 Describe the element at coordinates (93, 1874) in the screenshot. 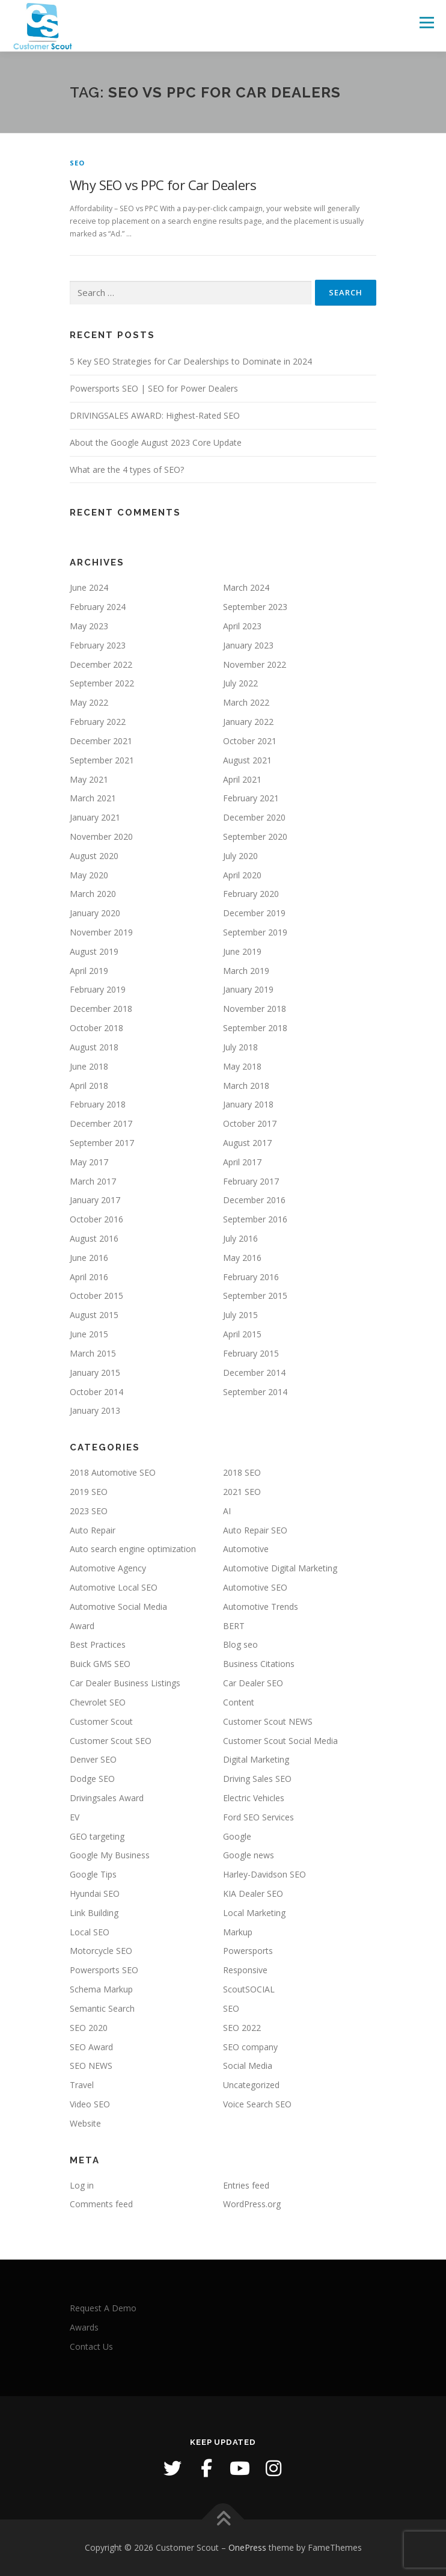

I see `Google Tips` at that location.